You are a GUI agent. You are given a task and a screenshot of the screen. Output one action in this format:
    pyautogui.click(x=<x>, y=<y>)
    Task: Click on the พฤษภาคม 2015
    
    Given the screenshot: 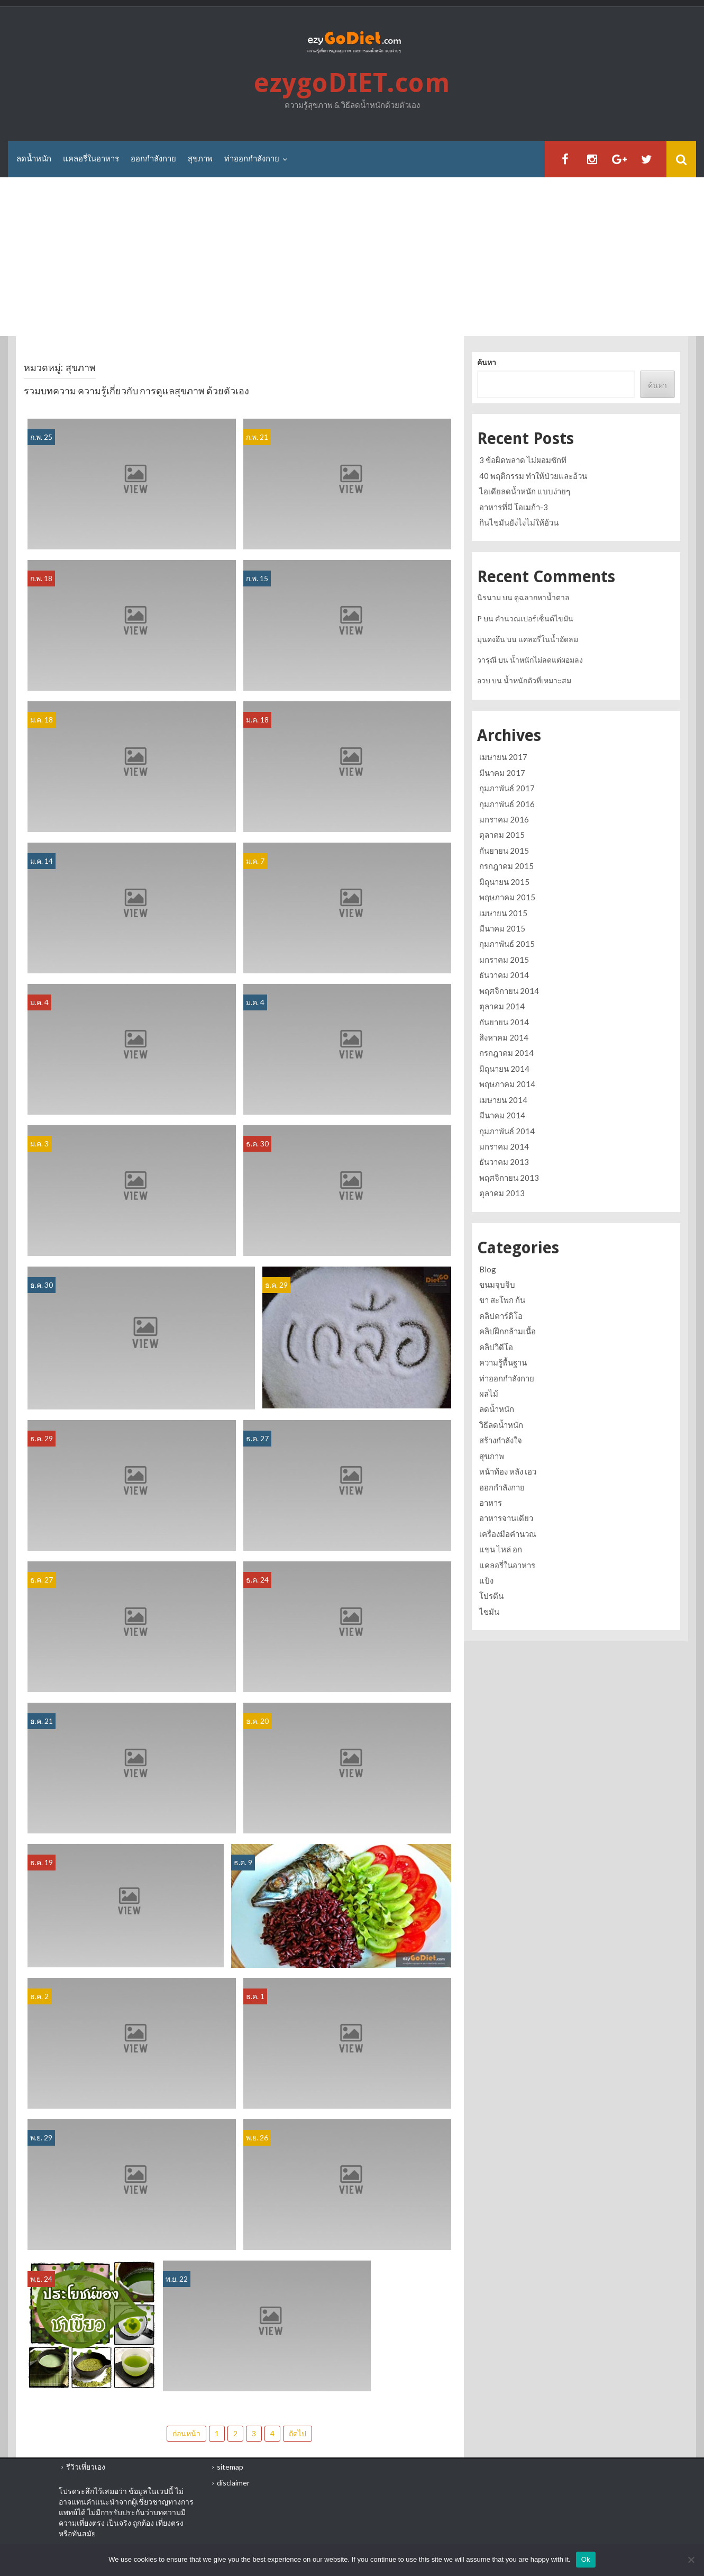 What is the action you would take?
    pyautogui.click(x=507, y=897)
    